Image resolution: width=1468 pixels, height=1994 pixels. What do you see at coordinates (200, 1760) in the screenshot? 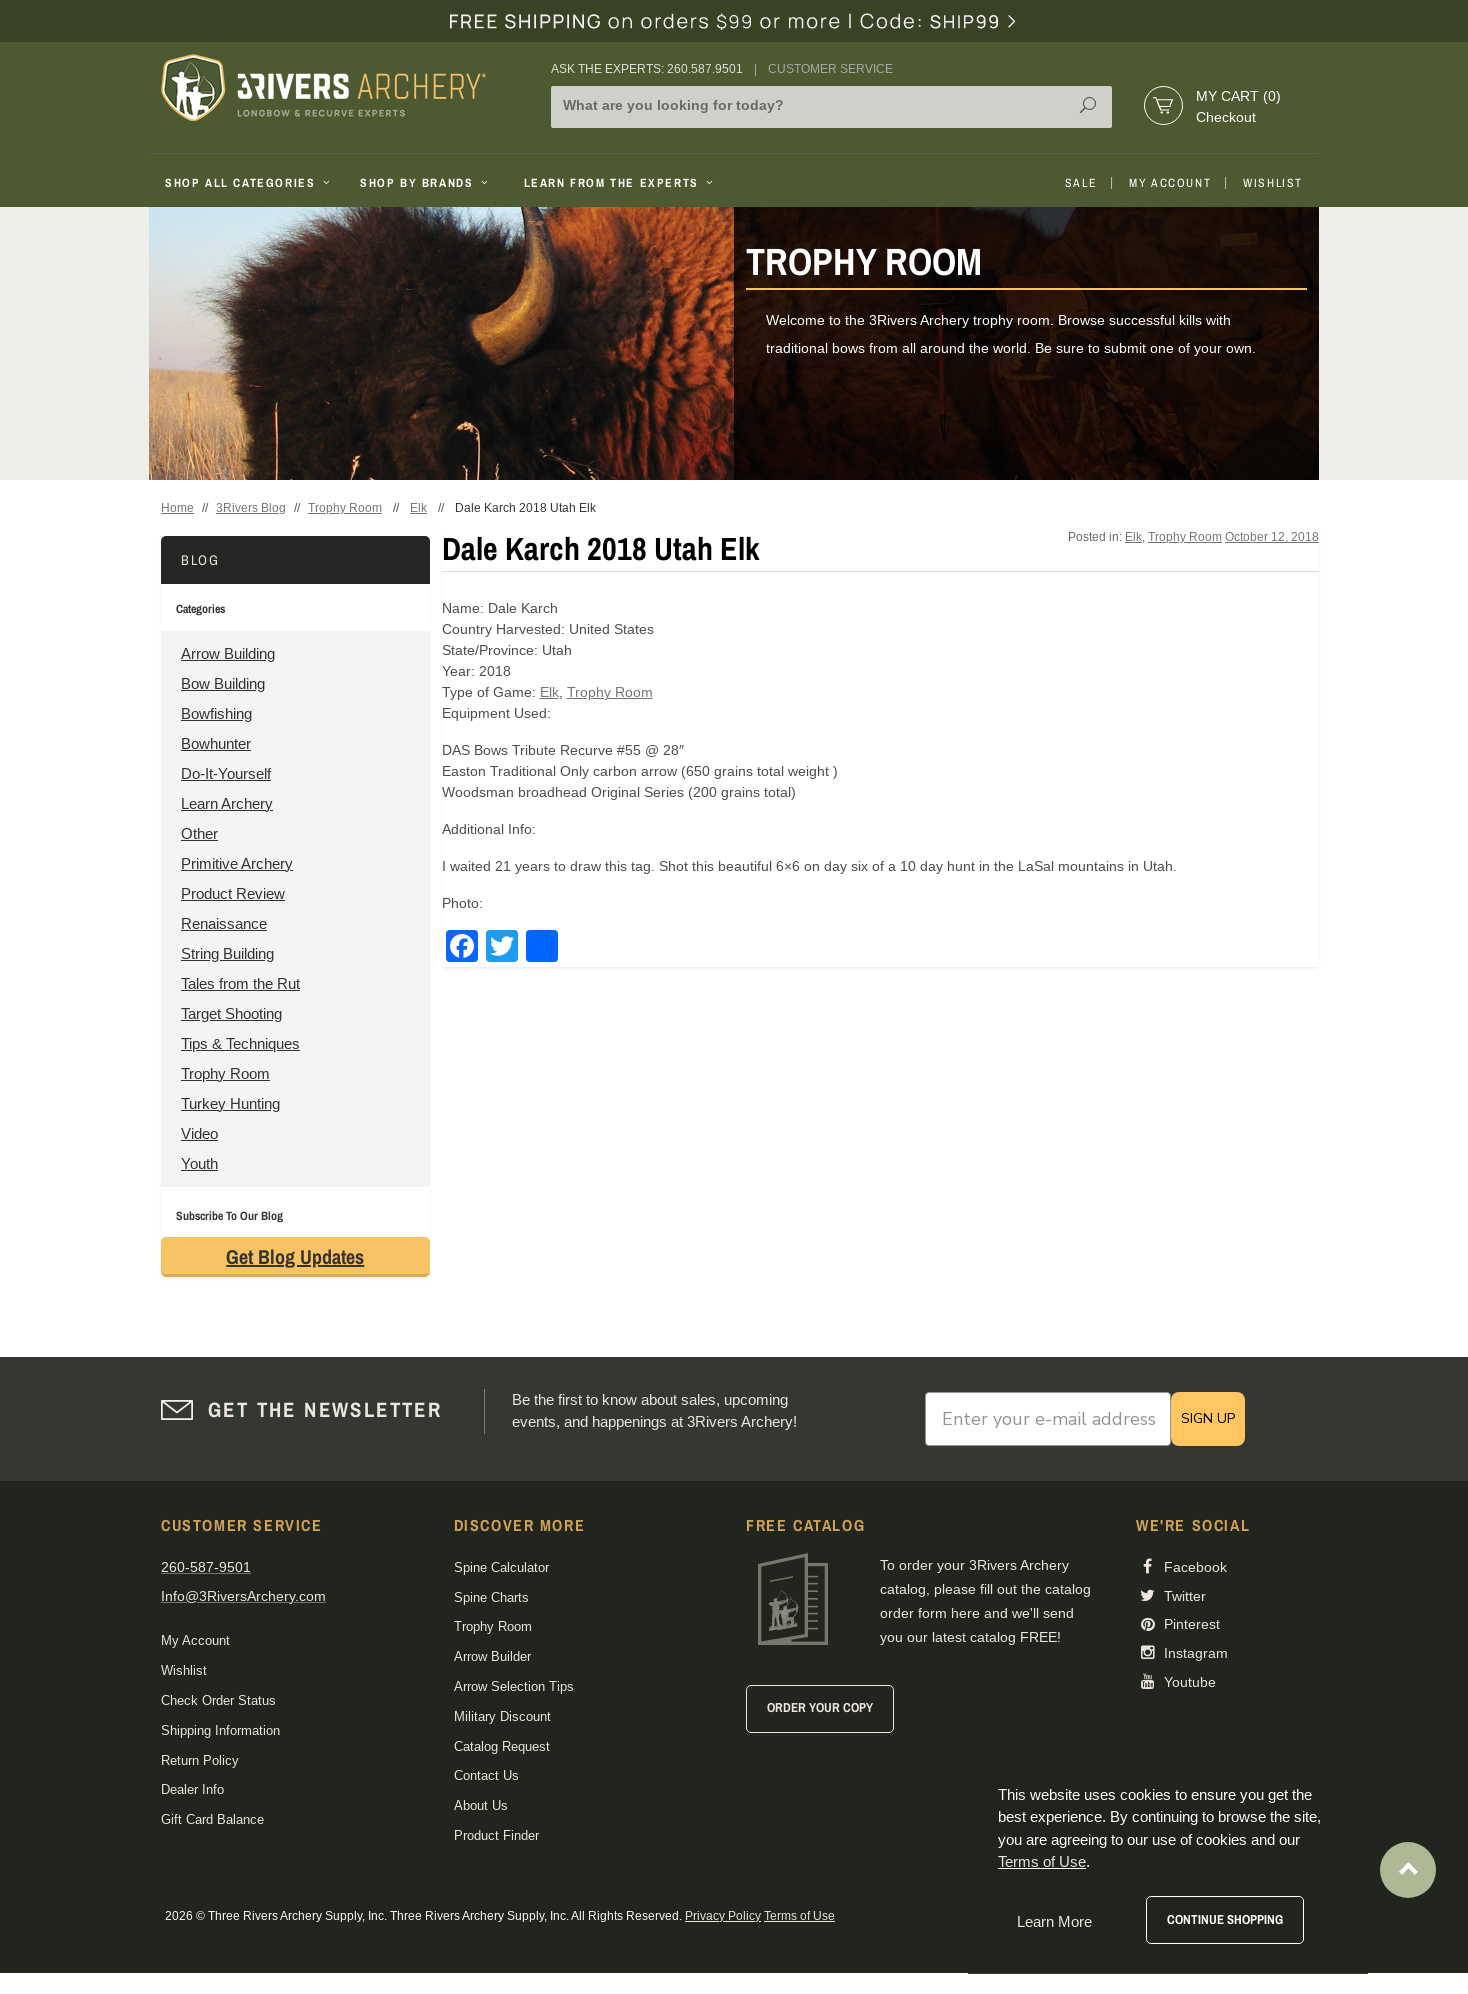
I see `Return Policy` at bounding box center [200, 1760].